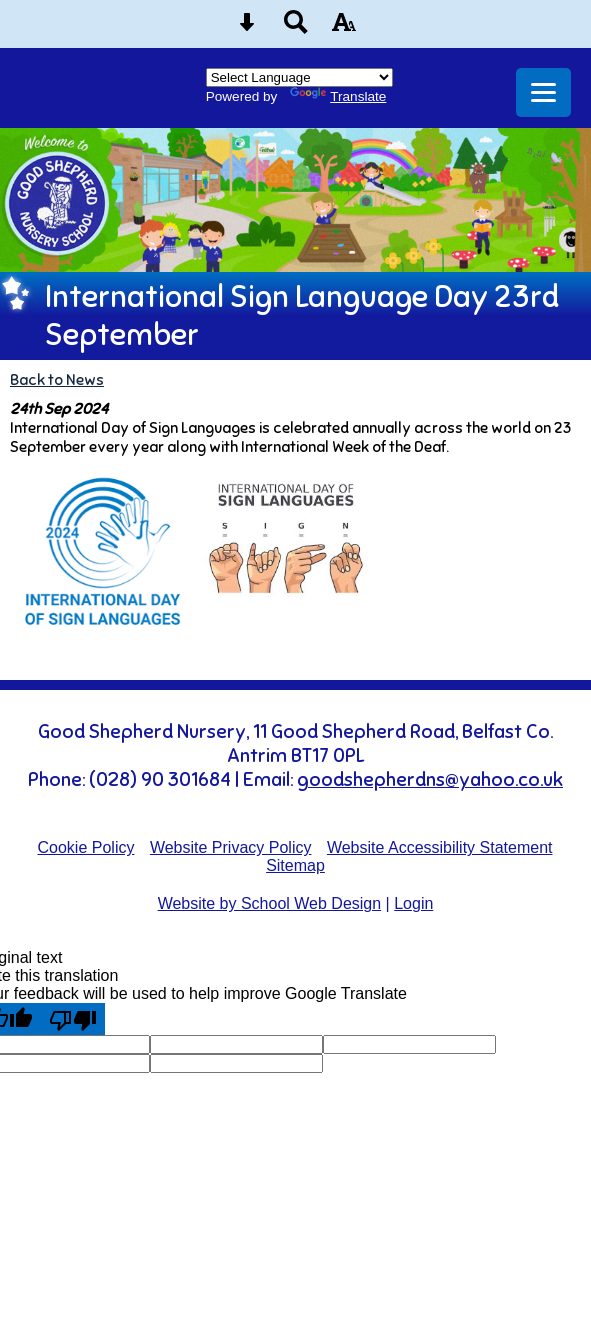  Describe the element at coordinates (57, 379) in the screenshot. I see `Back to News` at that location.